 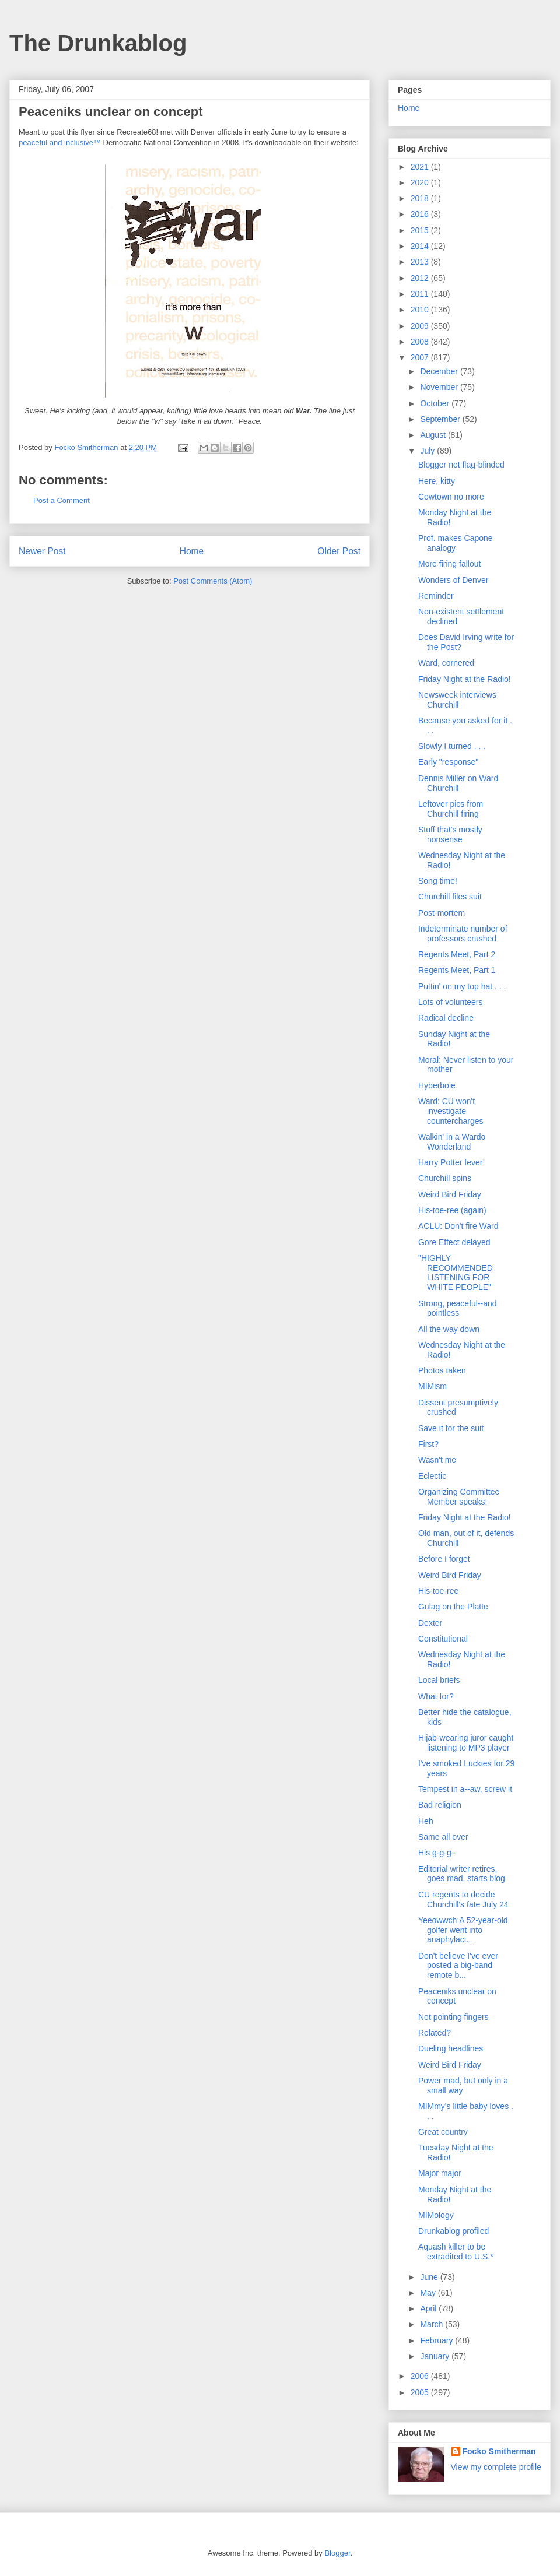 I want to click on Gore Effect delayed, so click(x=454, y=1242).